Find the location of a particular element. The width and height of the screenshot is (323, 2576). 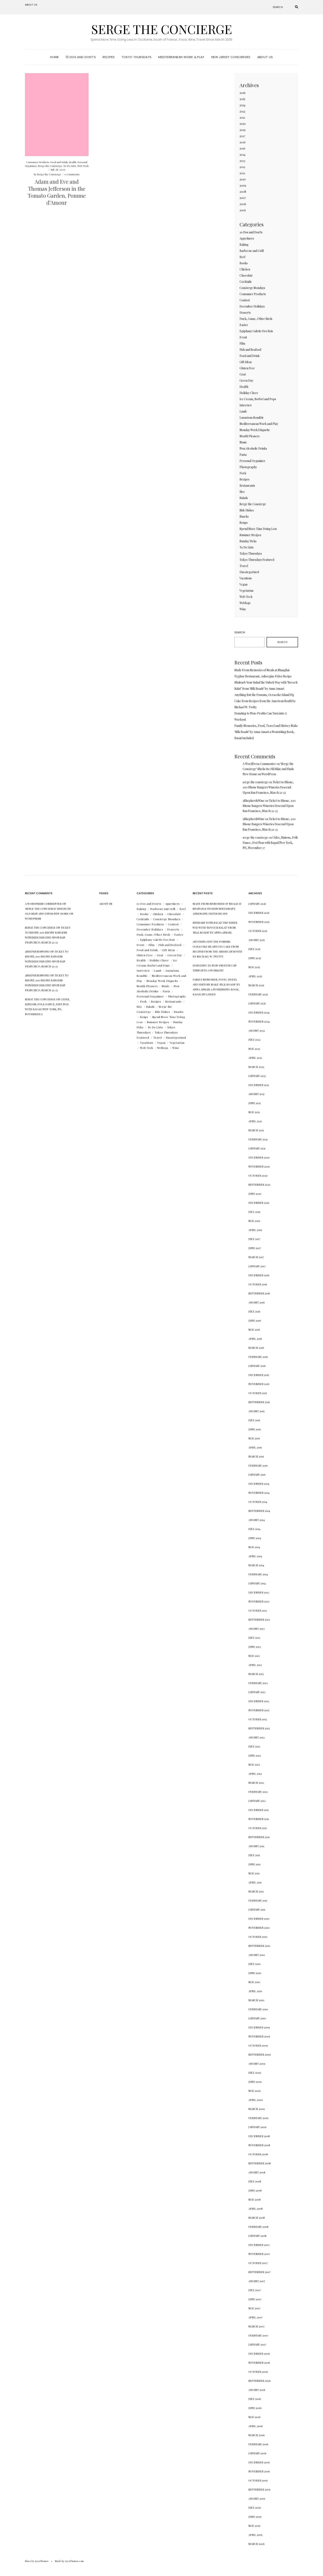

September 2011 is located at coordinates (259, 1837).